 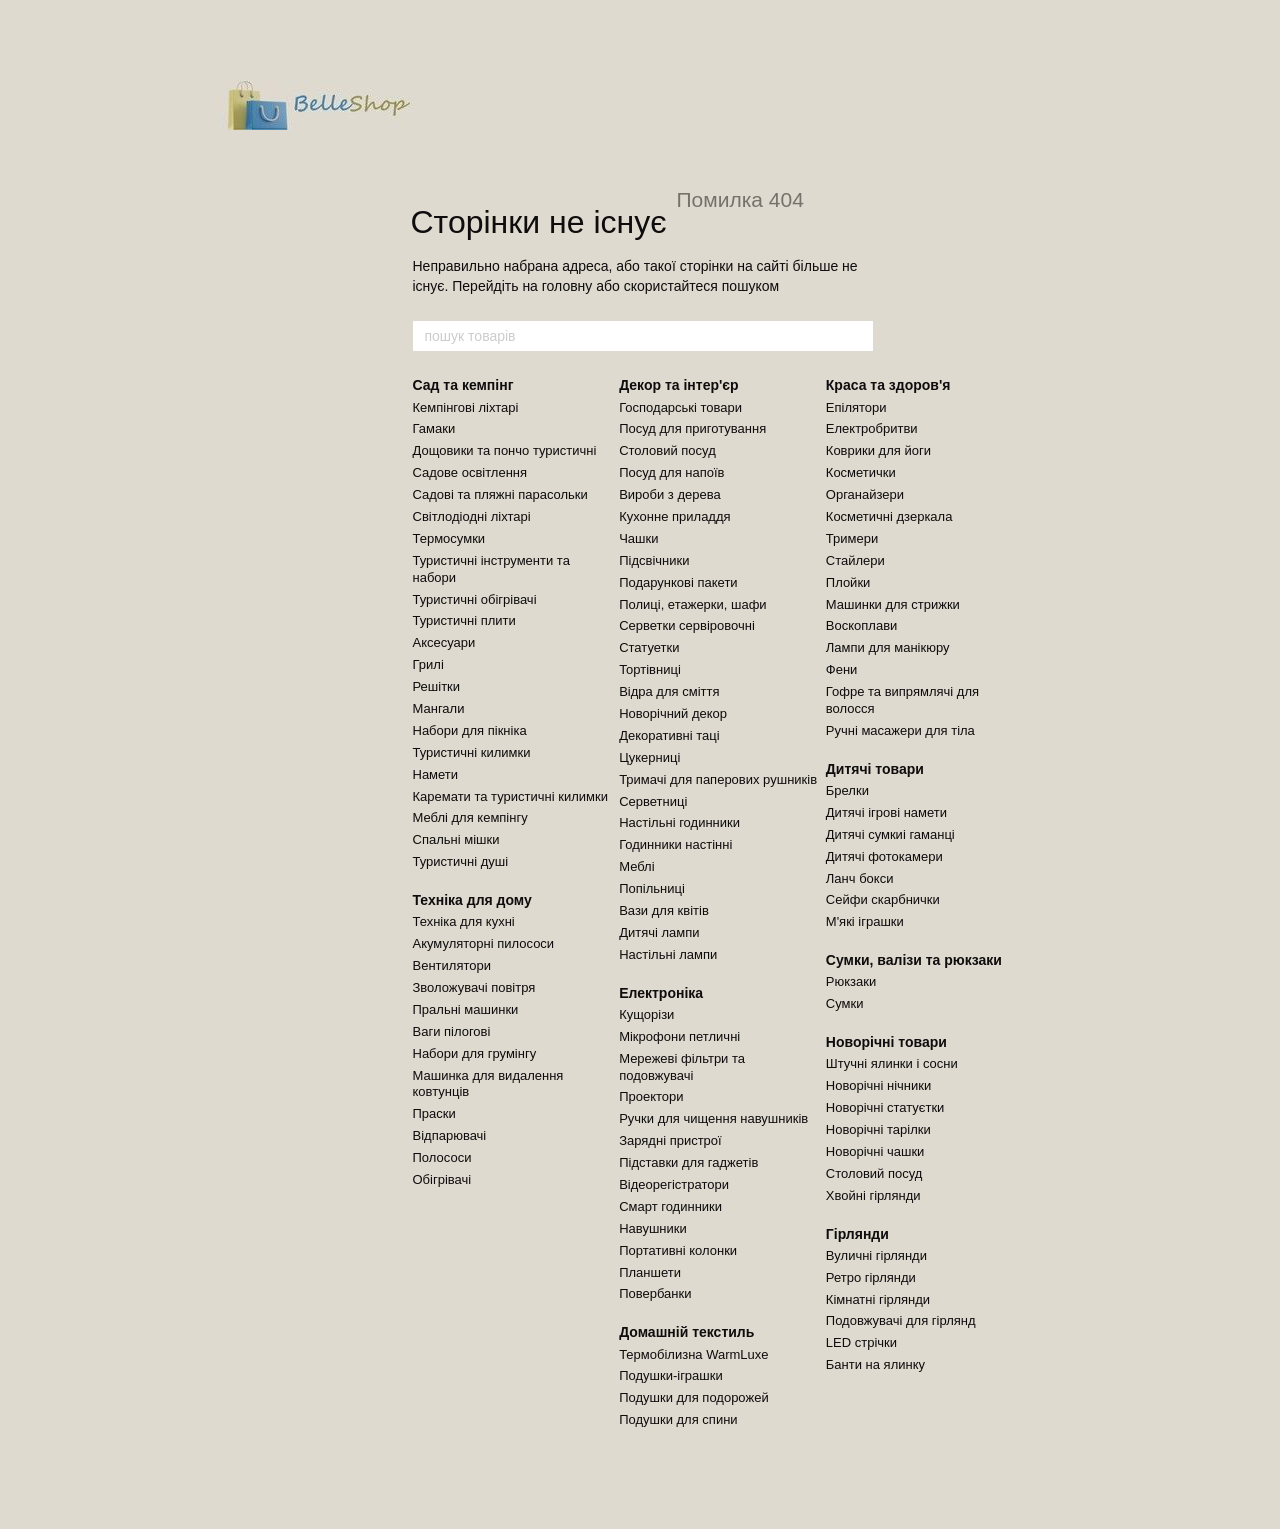 What do you see at coordinates (484, 943) in the screenshot?
I see `Акумуляторні пилососи` at bounding box center [484, 943].